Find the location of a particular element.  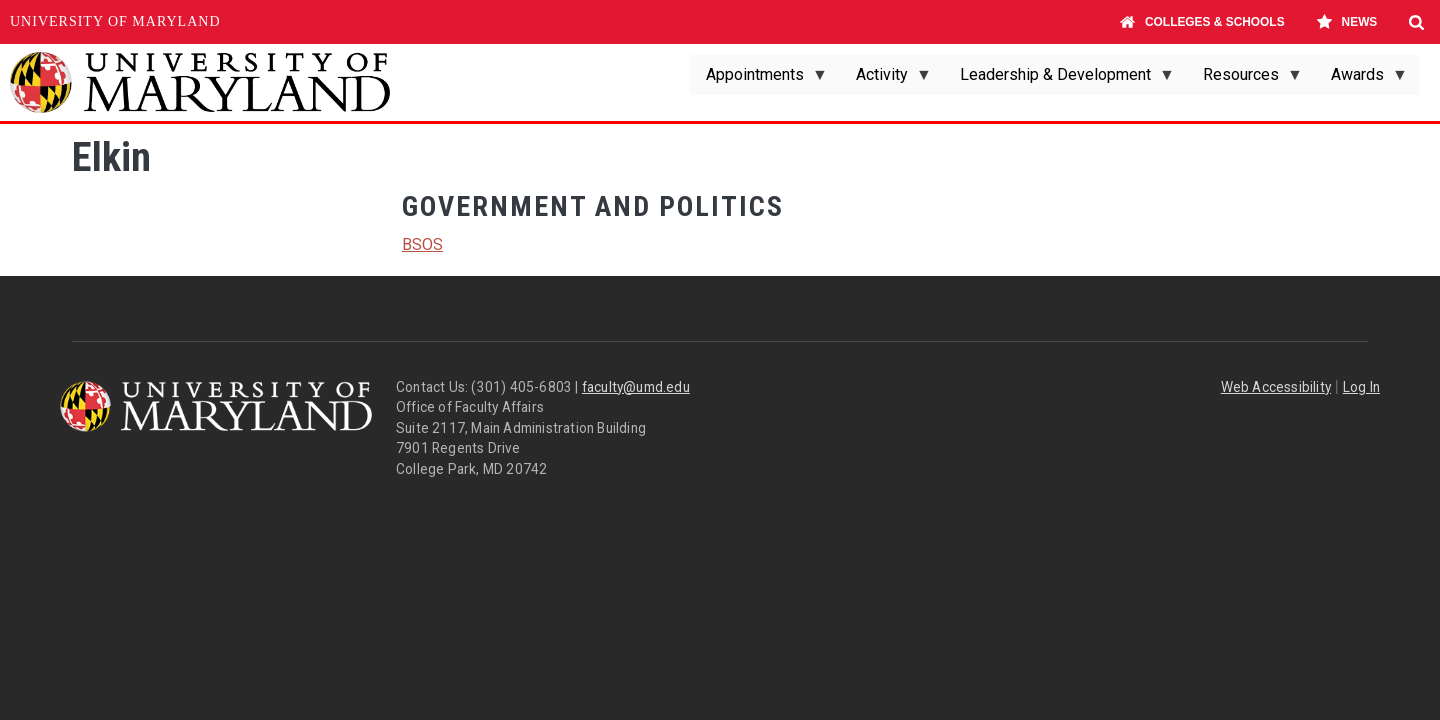

faculty@umd.edu is located at coordinates (636, 387).